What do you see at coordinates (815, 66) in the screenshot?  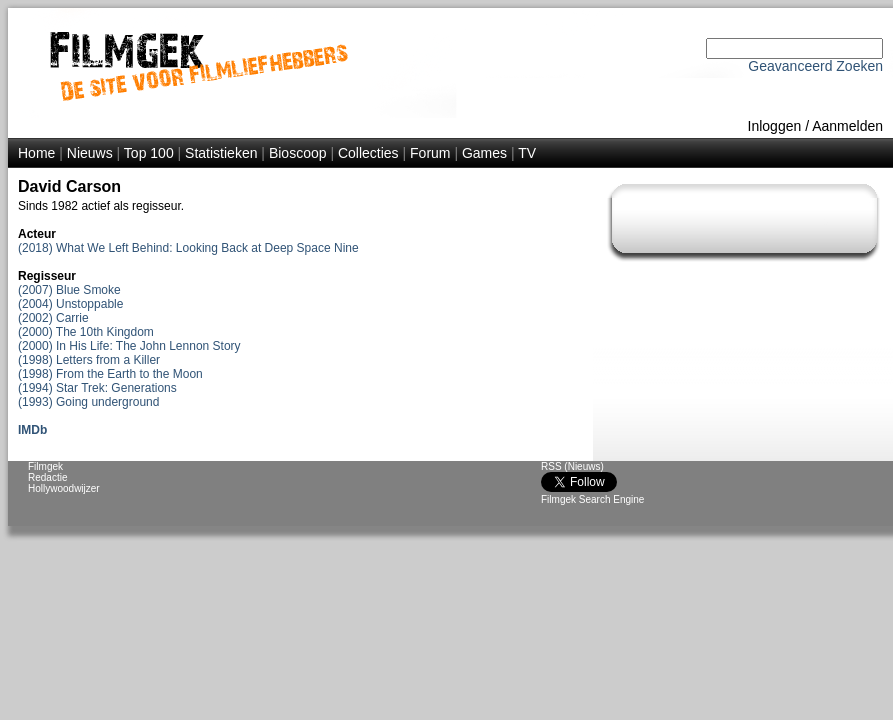 I see `Geavanceerd Zoeken` at bounding box center [815, 66].